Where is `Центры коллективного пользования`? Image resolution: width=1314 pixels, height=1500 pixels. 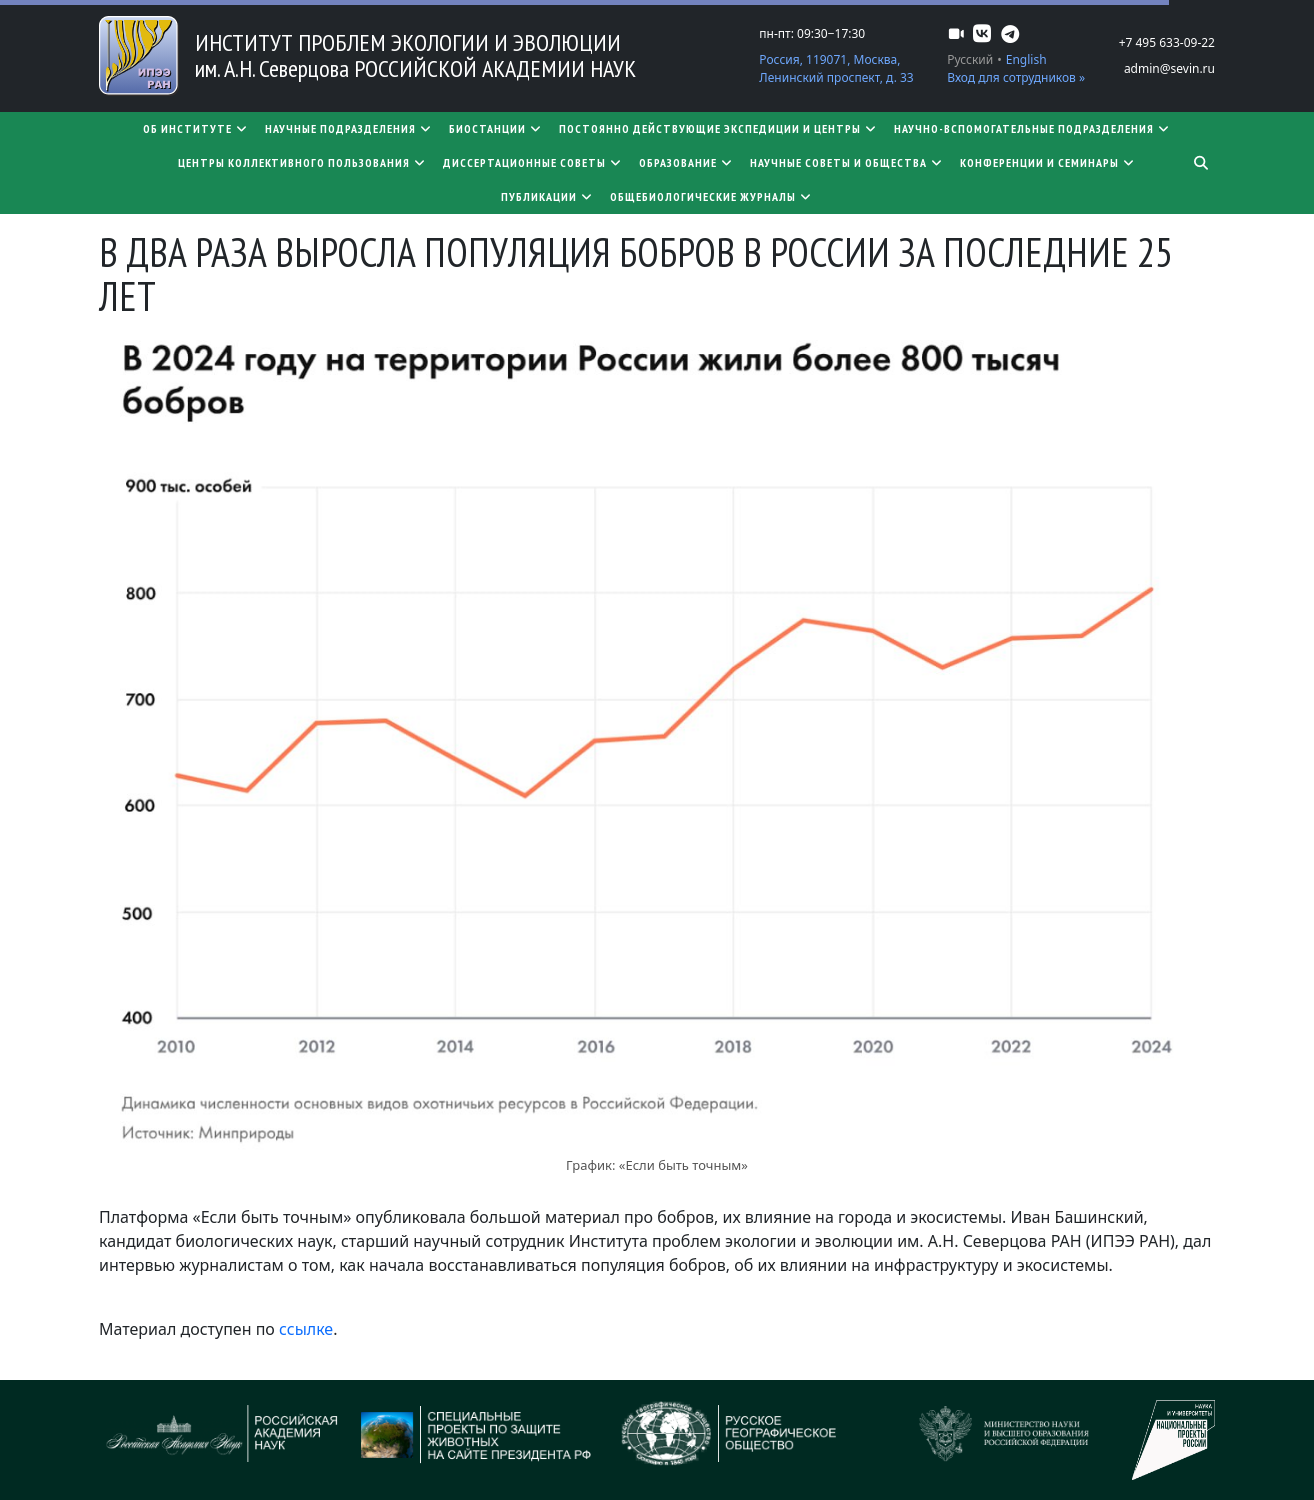 Центры коллективного пользования is located at coordinates (302, 162).